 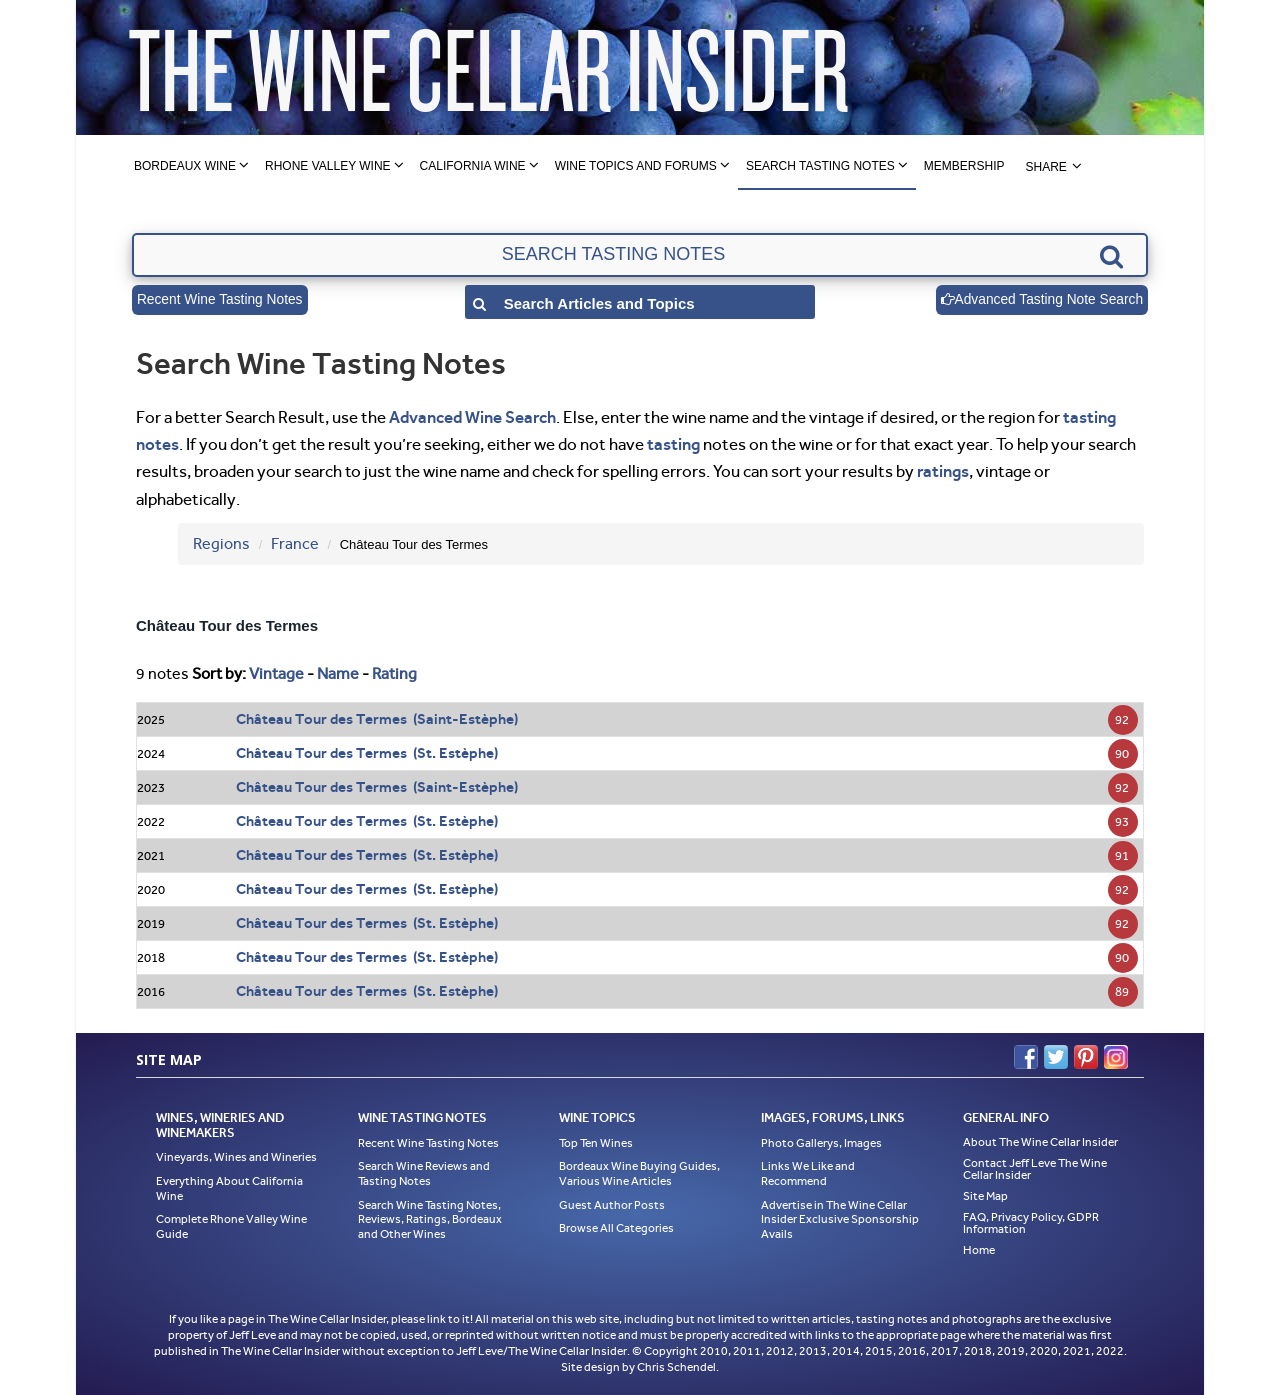 What do you see at coordinates (473, 166) in the screenshot?
I see `California Wine` at bounding box center [473, 166].